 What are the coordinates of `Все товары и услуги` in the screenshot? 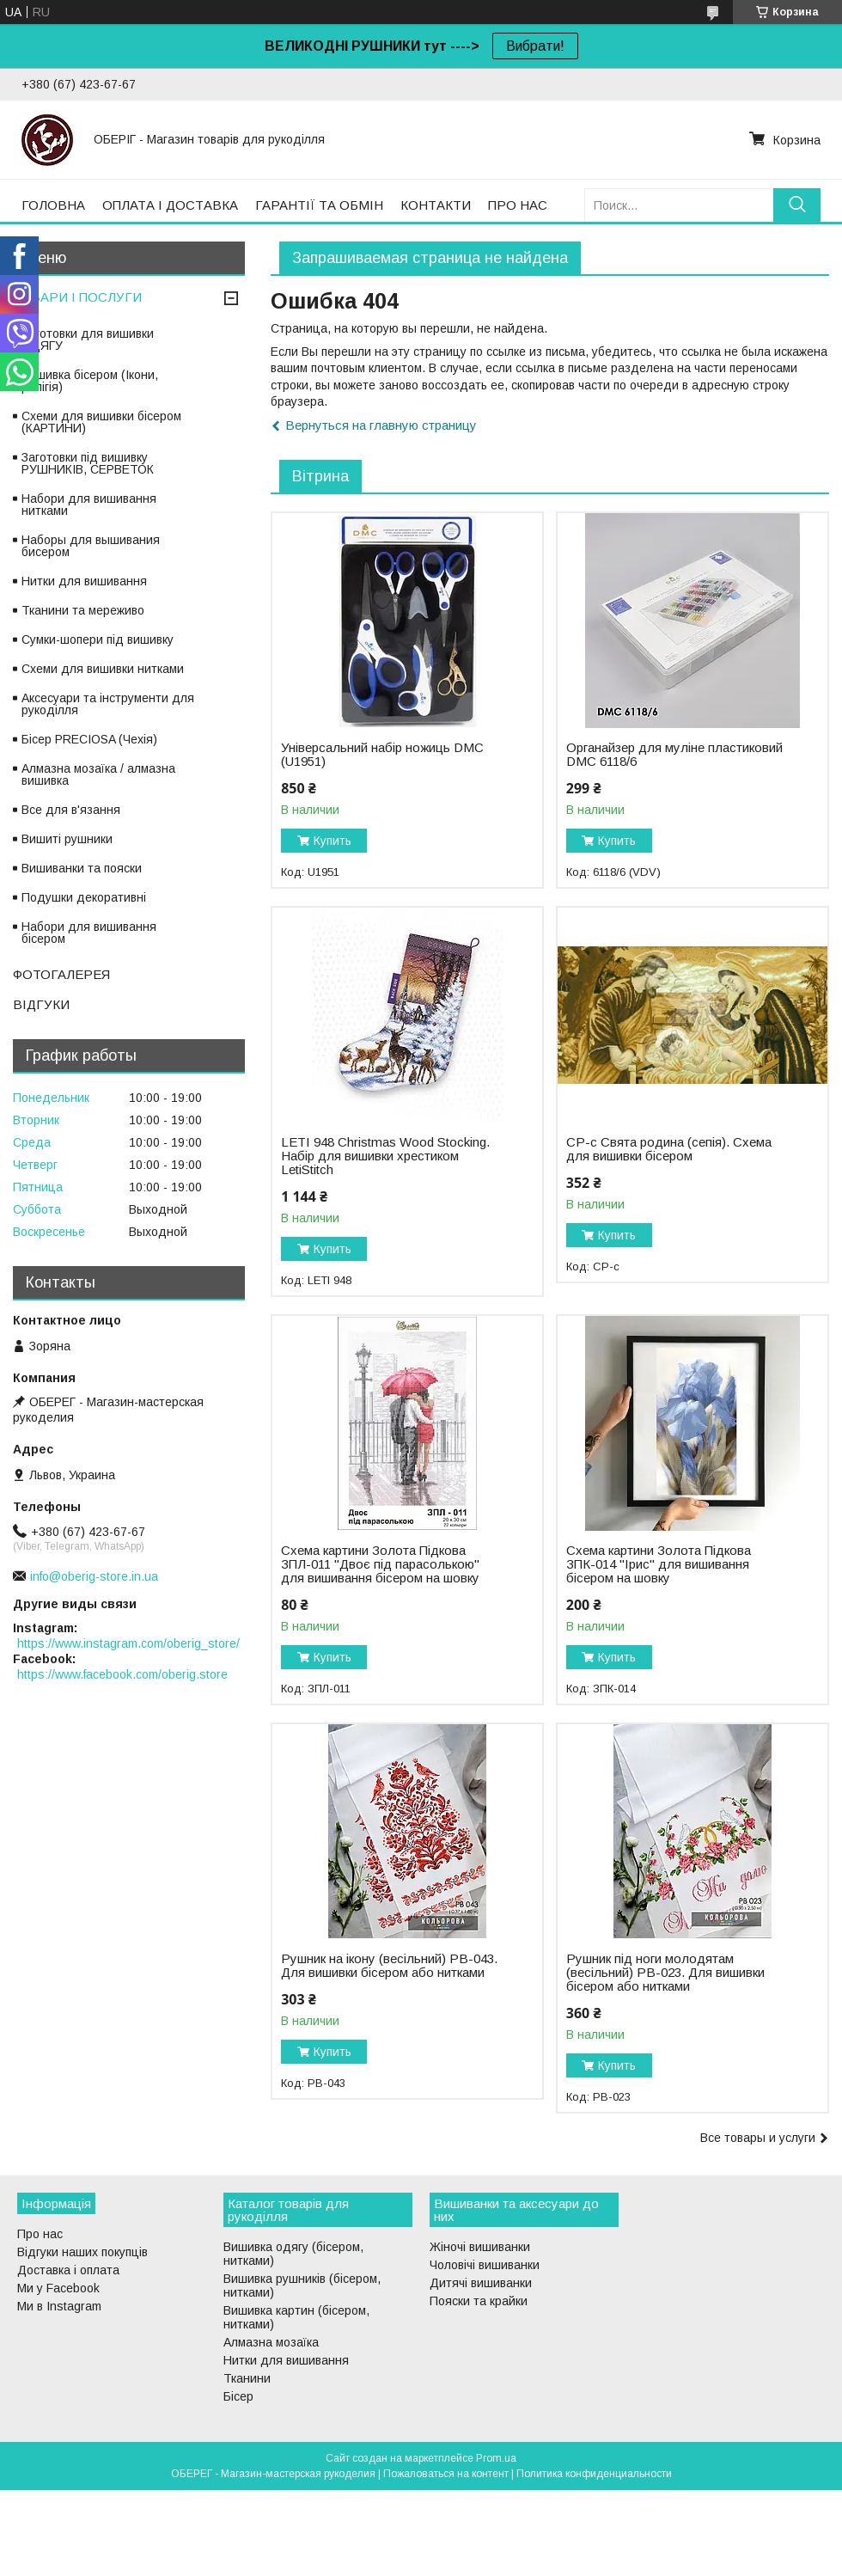 It's located at (757, 2138).